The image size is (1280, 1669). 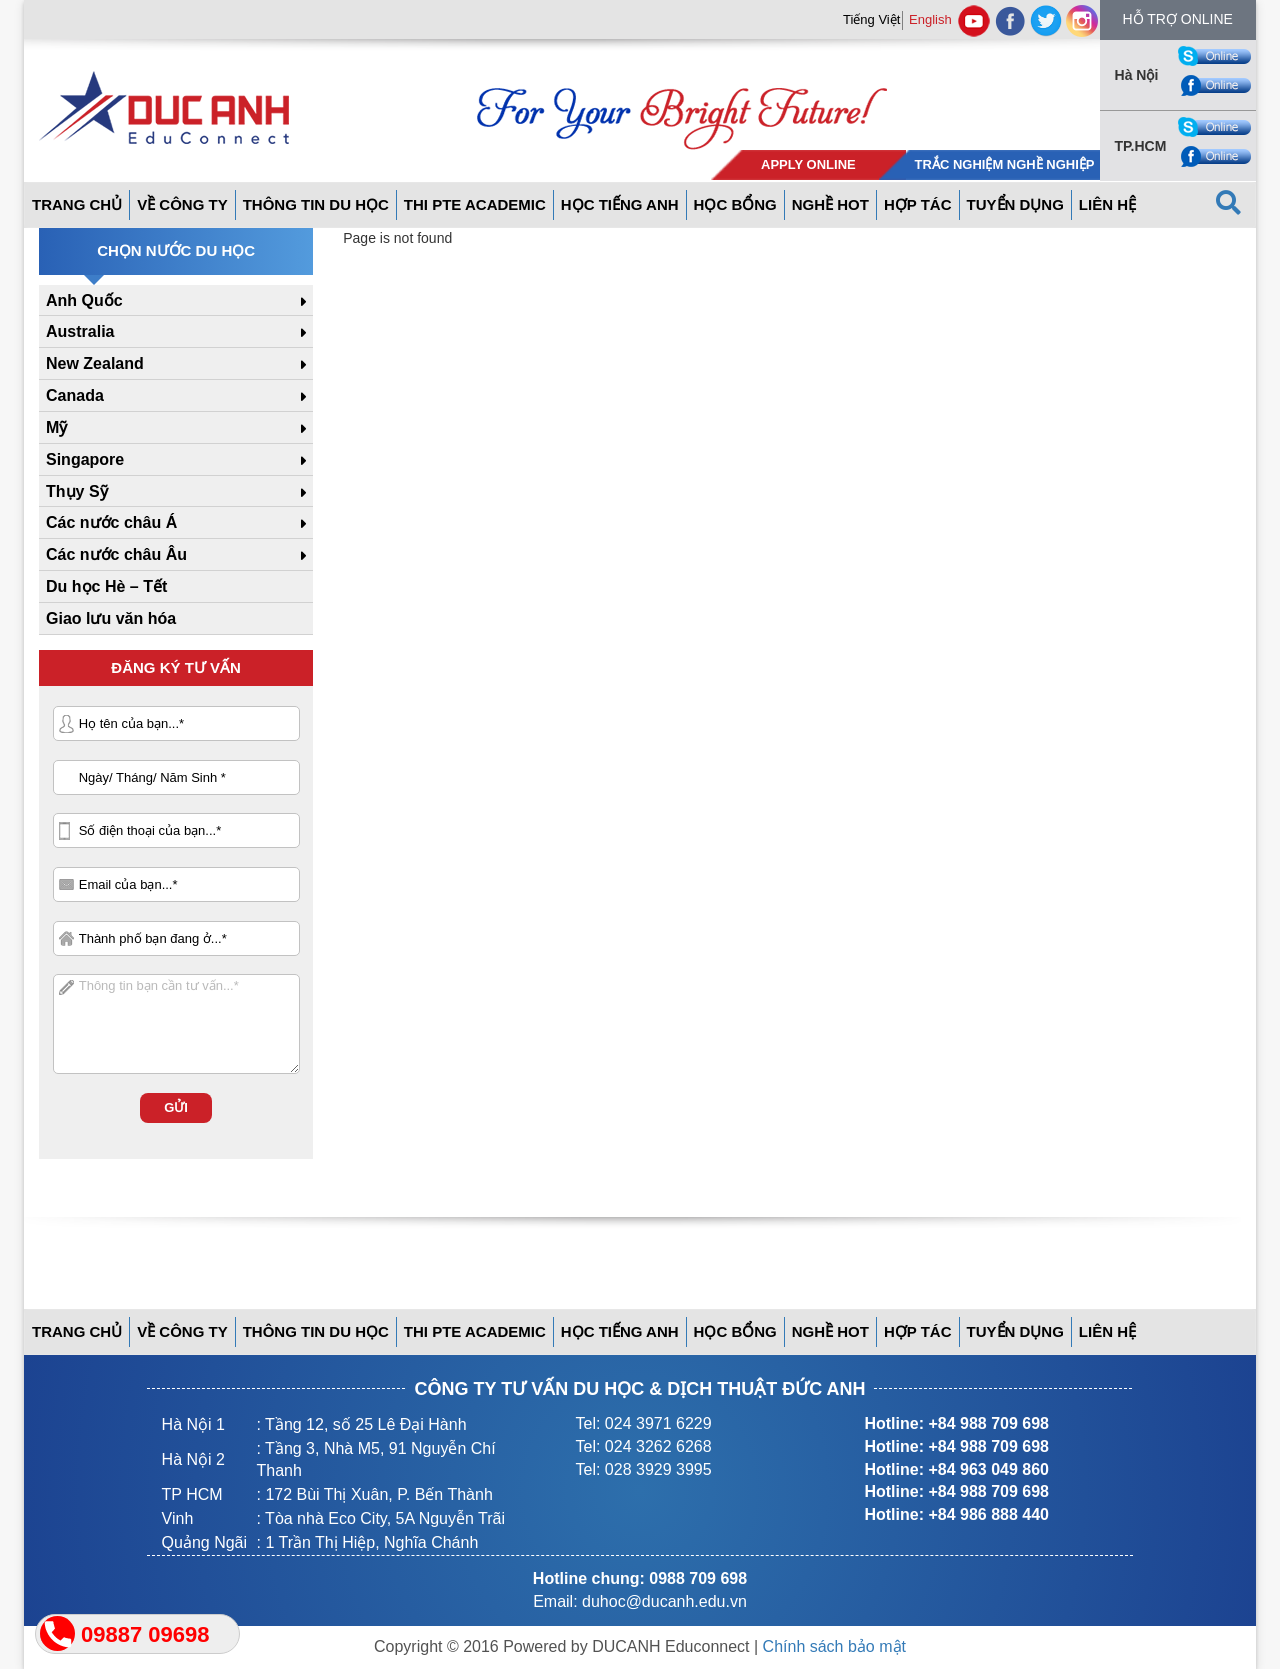 What do you see at coordinates (316, 204) in the screenshot?
I see `Thông tin du học` at bounding box center [316, 204].